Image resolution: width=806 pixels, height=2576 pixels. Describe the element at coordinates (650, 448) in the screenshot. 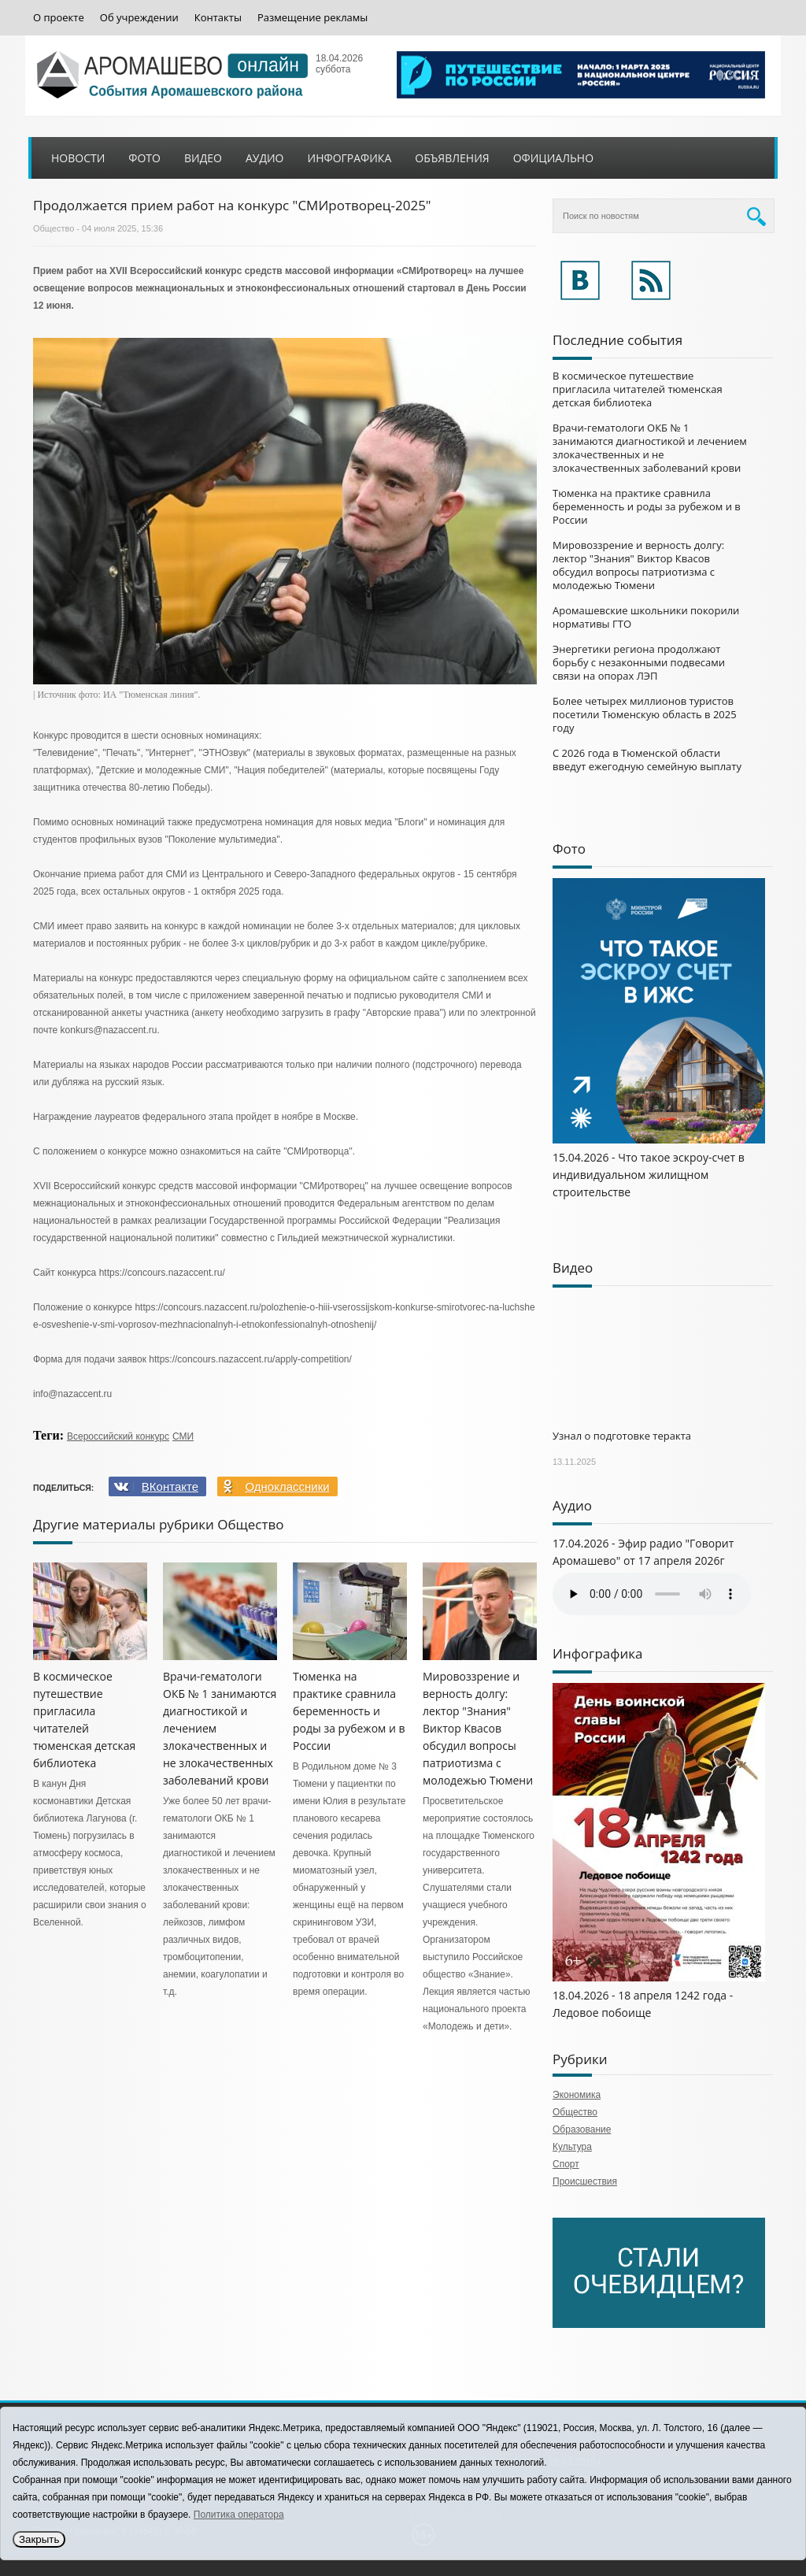

I see `Врачи-гематологи ОКБ № 1 занимаются диагностикой и лечением злокачественных и не злокачественных заболеваний крови` at that location.